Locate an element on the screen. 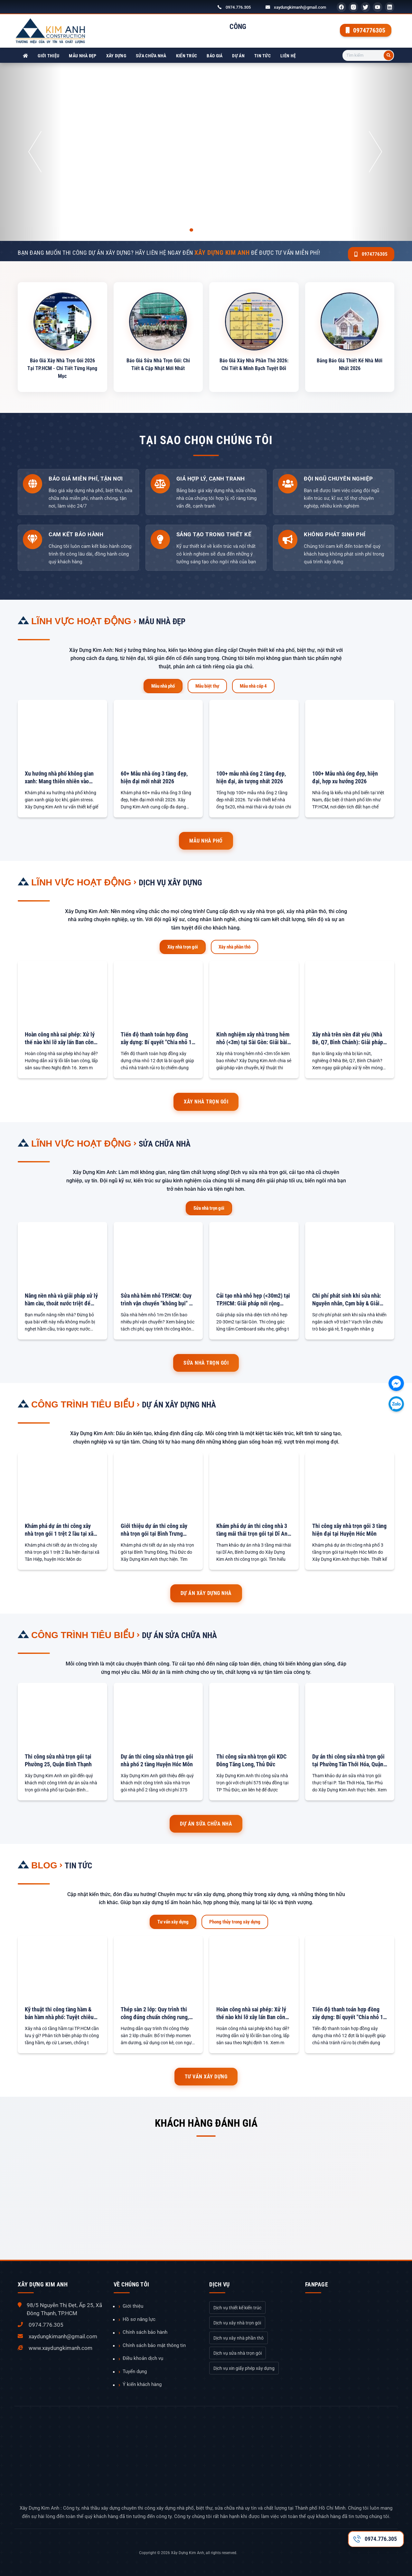 The width and height of the screenshot is (412, 2576). Dịch vụ sửa nhà trọn gói is located at coordinates (237, 2352).